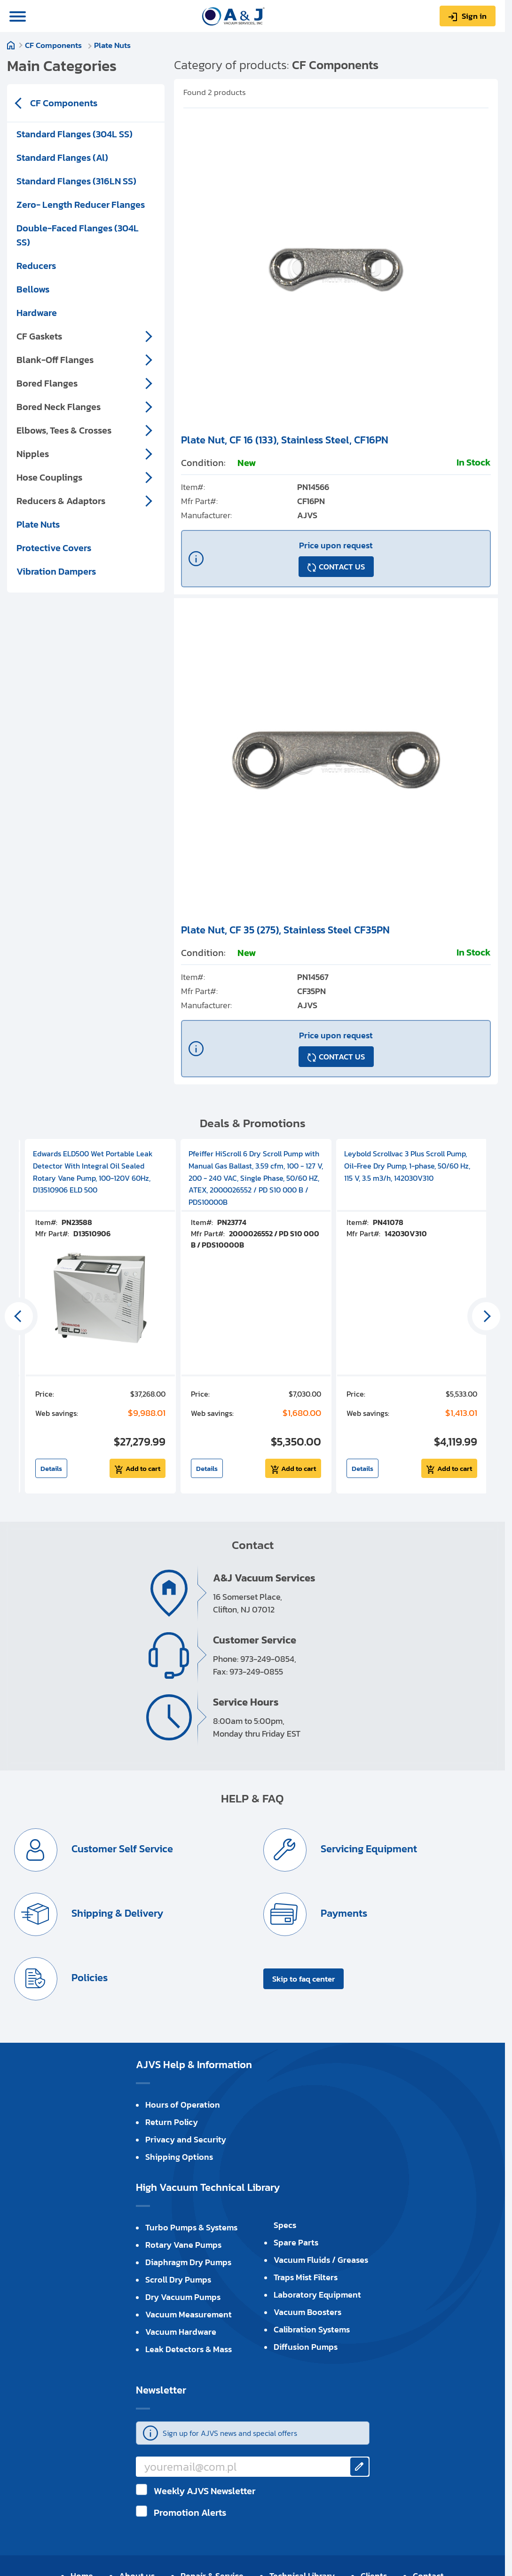 This screenshot has width=512, height=2576. What do you see at coordinates (307, 2312) in the screenshot?
I see `Vacuum Boosters` at bounding box center [307, 2312].